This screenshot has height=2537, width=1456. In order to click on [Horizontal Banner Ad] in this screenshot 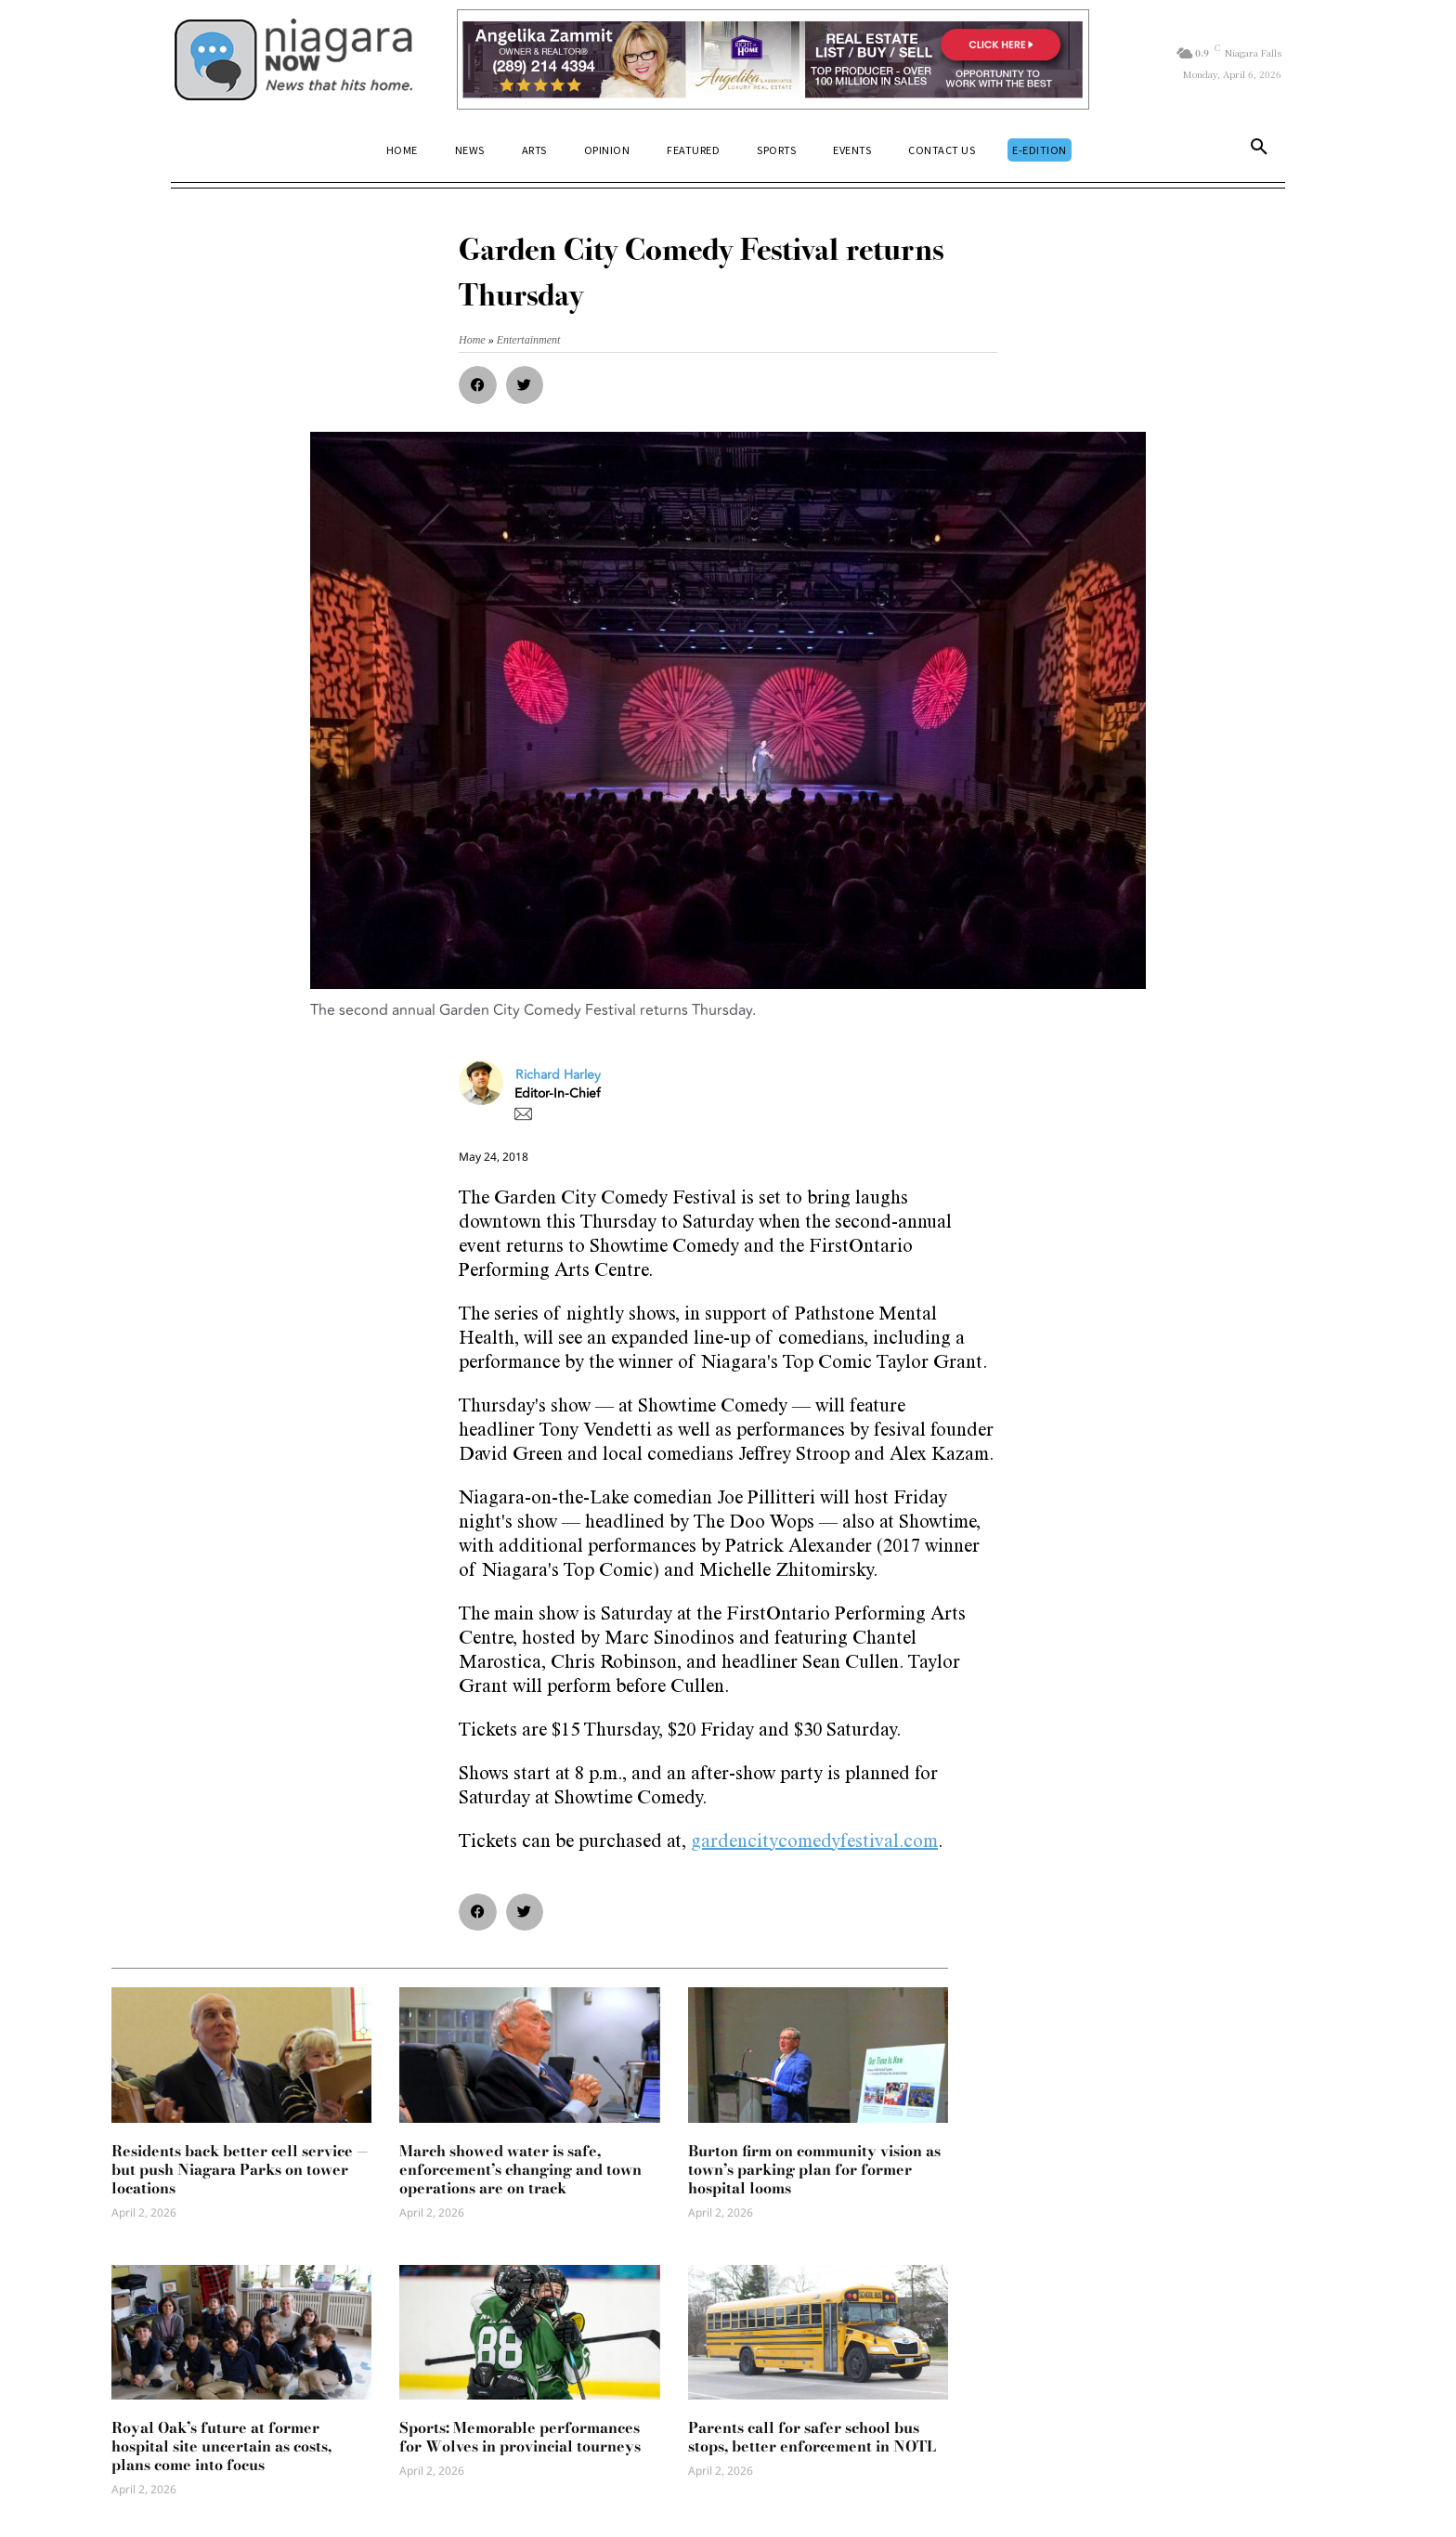, I will do `click(773, 59)`.